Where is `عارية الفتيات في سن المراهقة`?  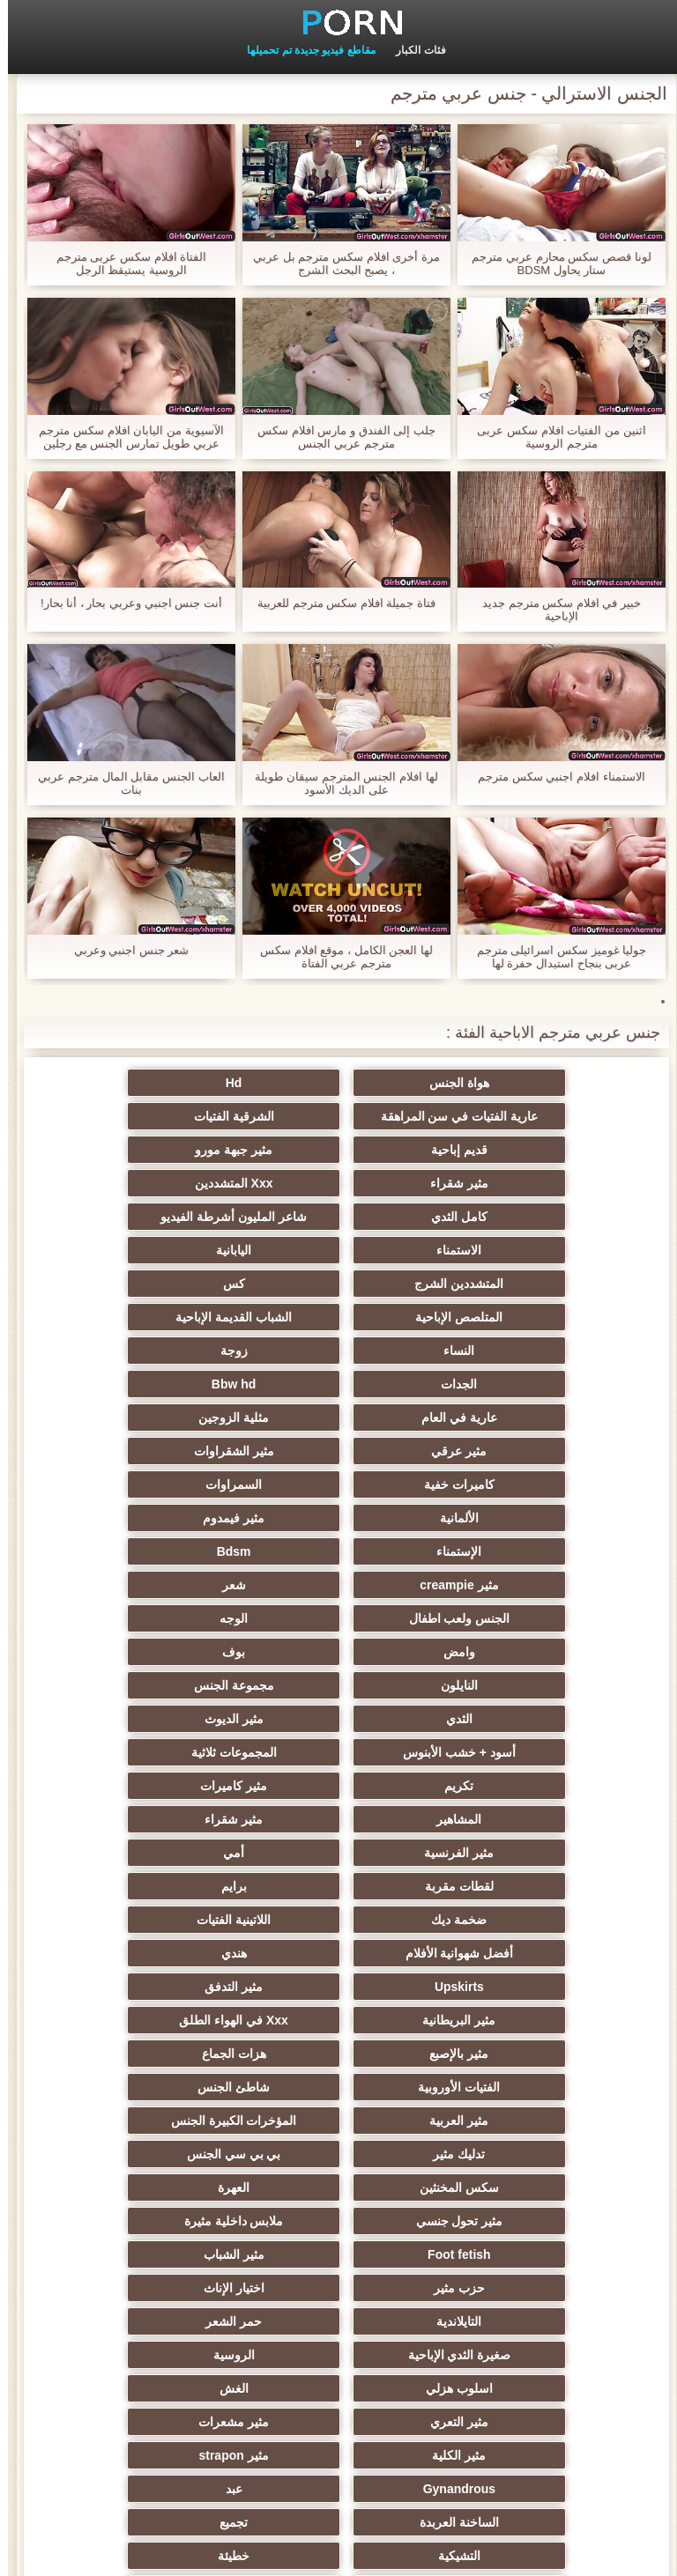 عارية الفتيات في سن المراهقة is located at coordinates (166, 1083).